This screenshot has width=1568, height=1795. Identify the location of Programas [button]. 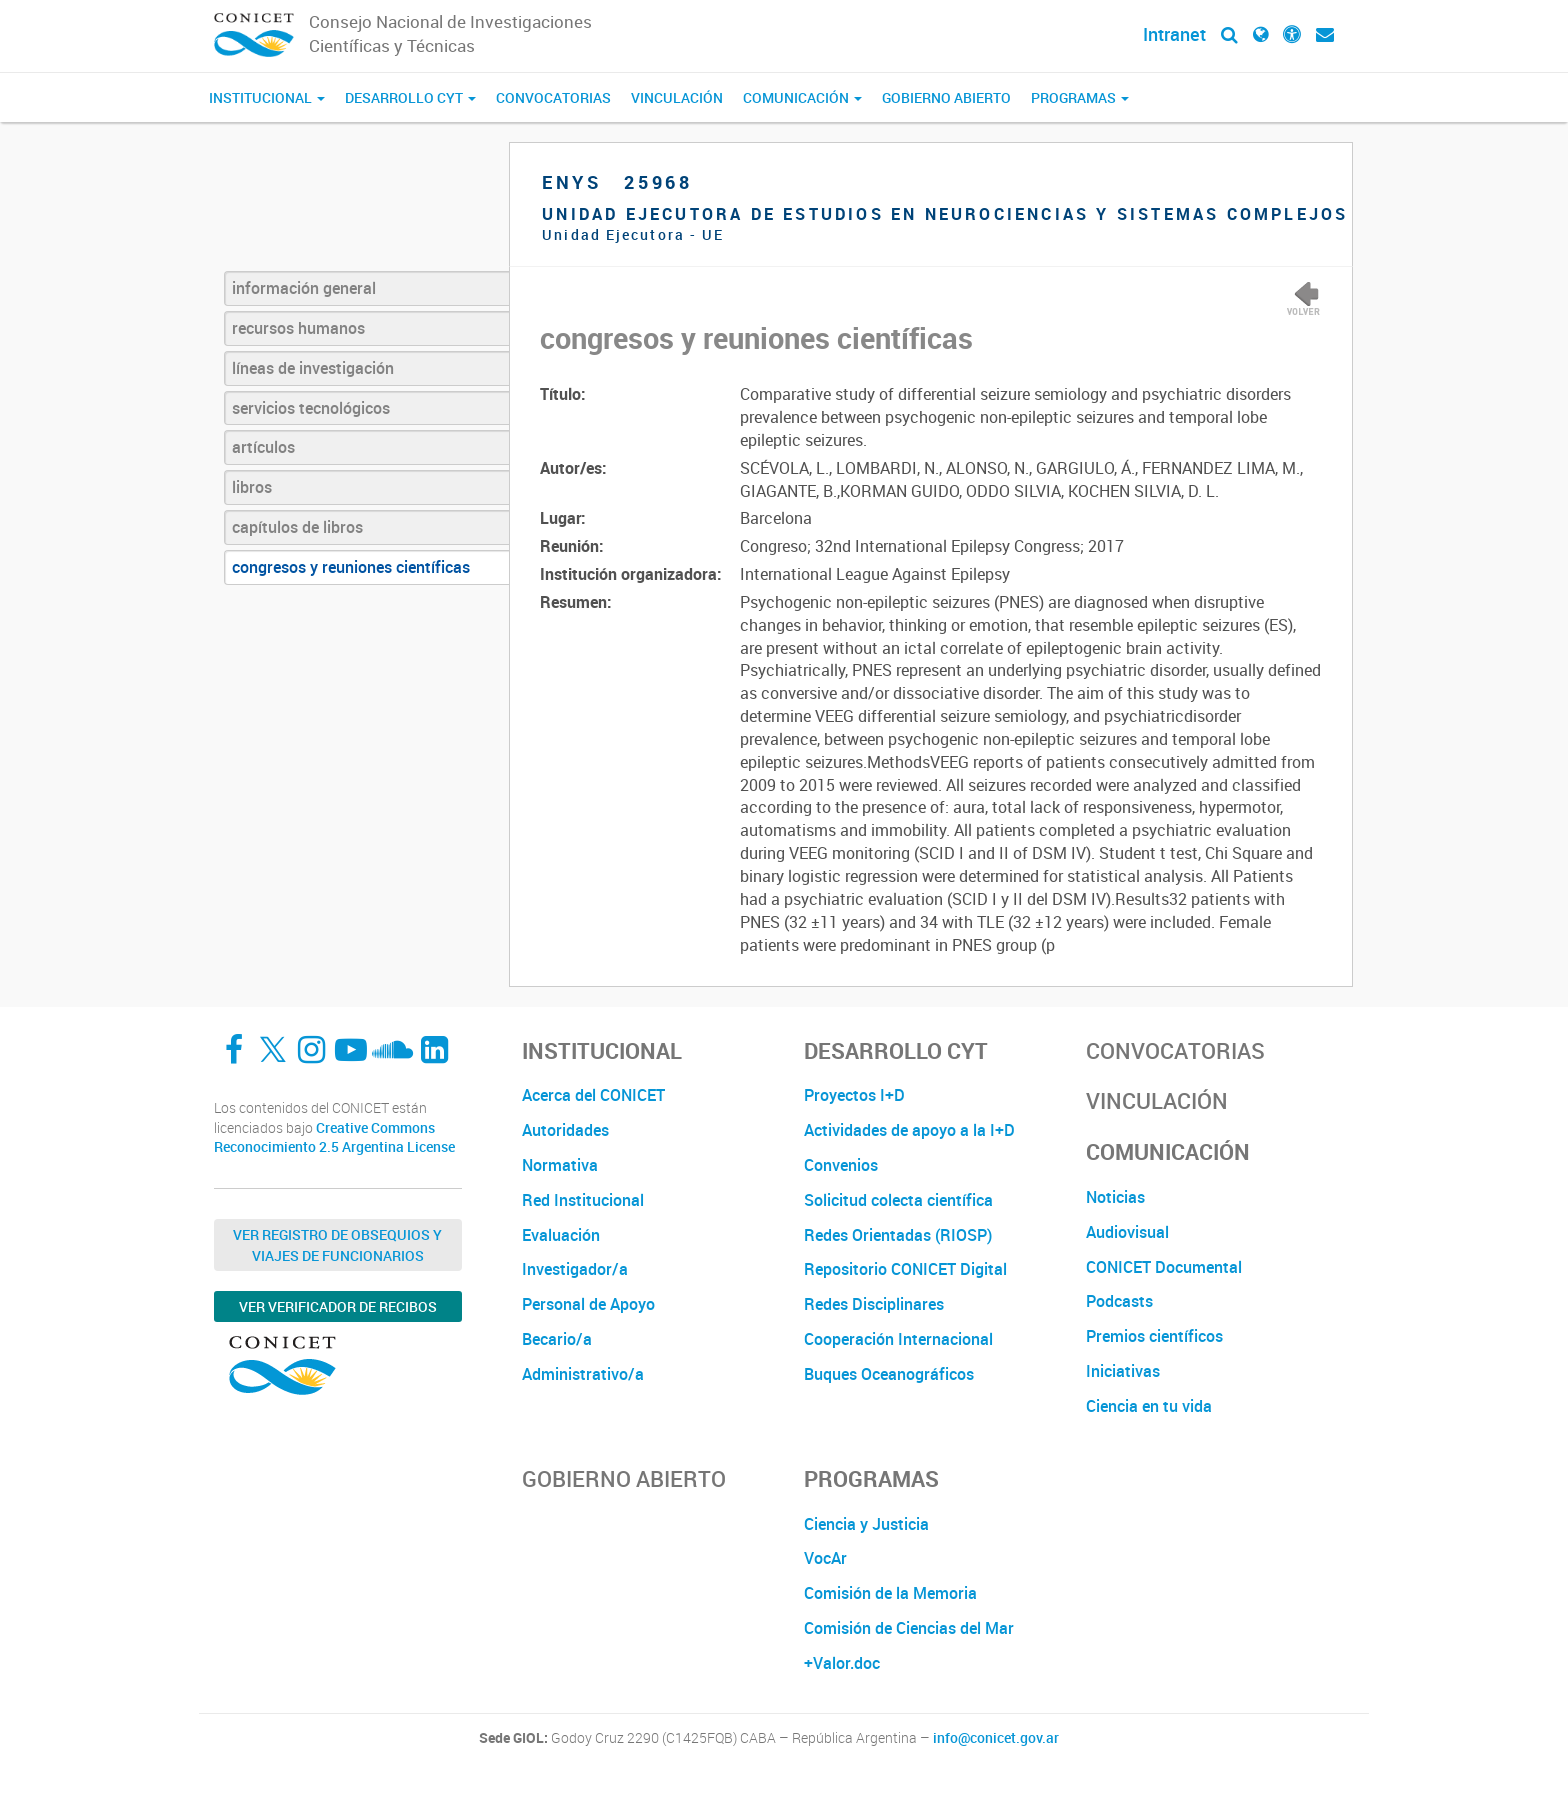
(1080, 97).